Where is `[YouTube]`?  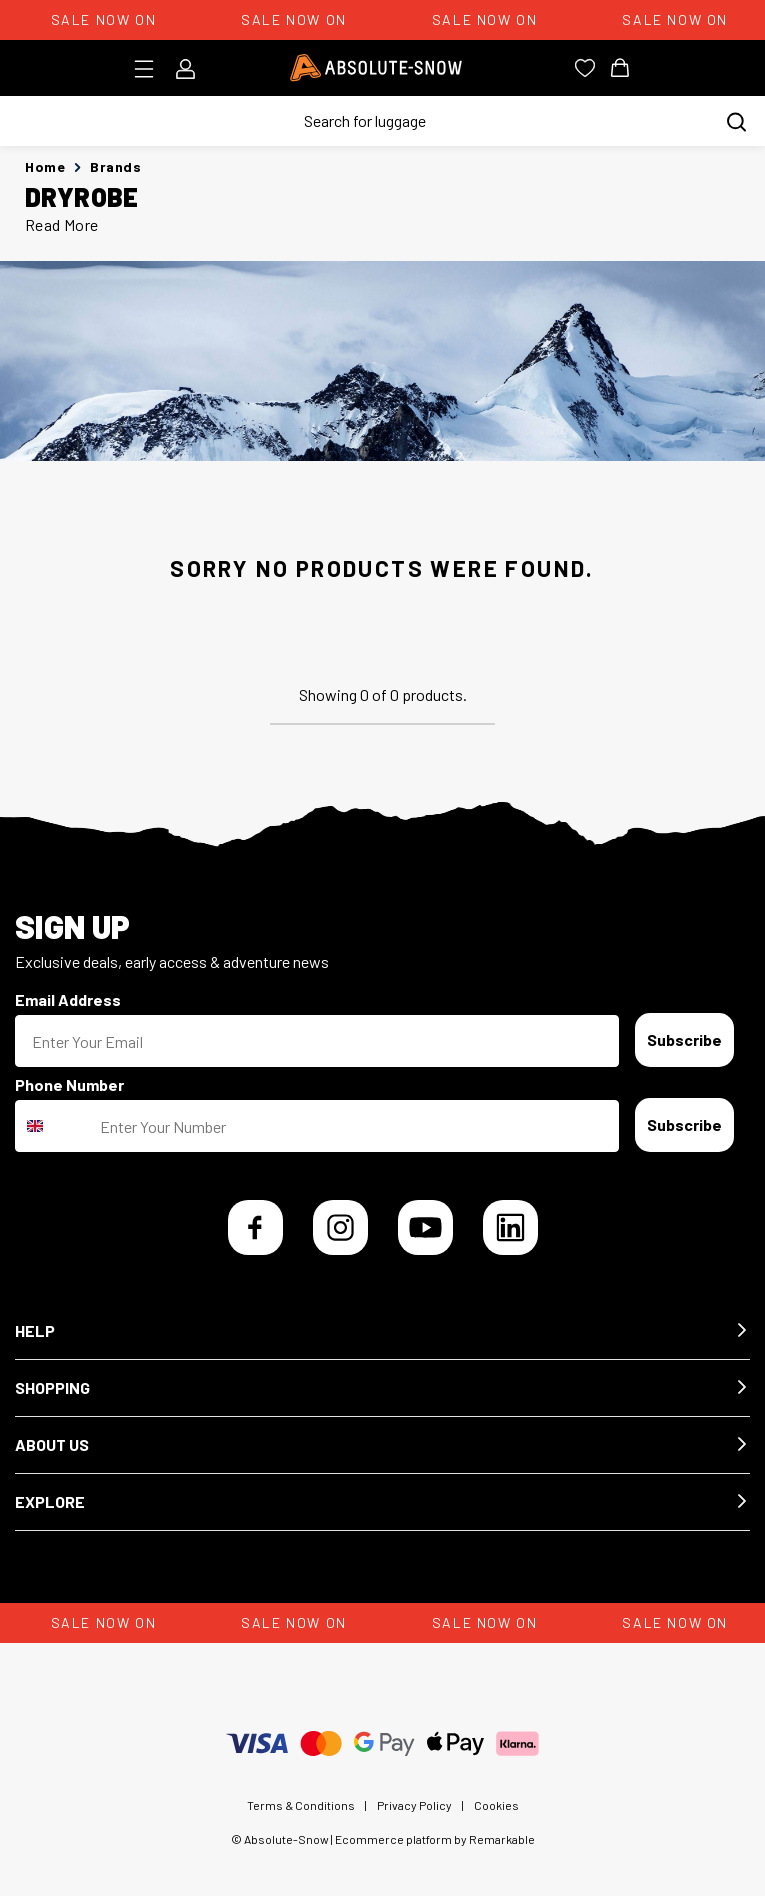
[YouTube] is located at coordinates (425, 1227).